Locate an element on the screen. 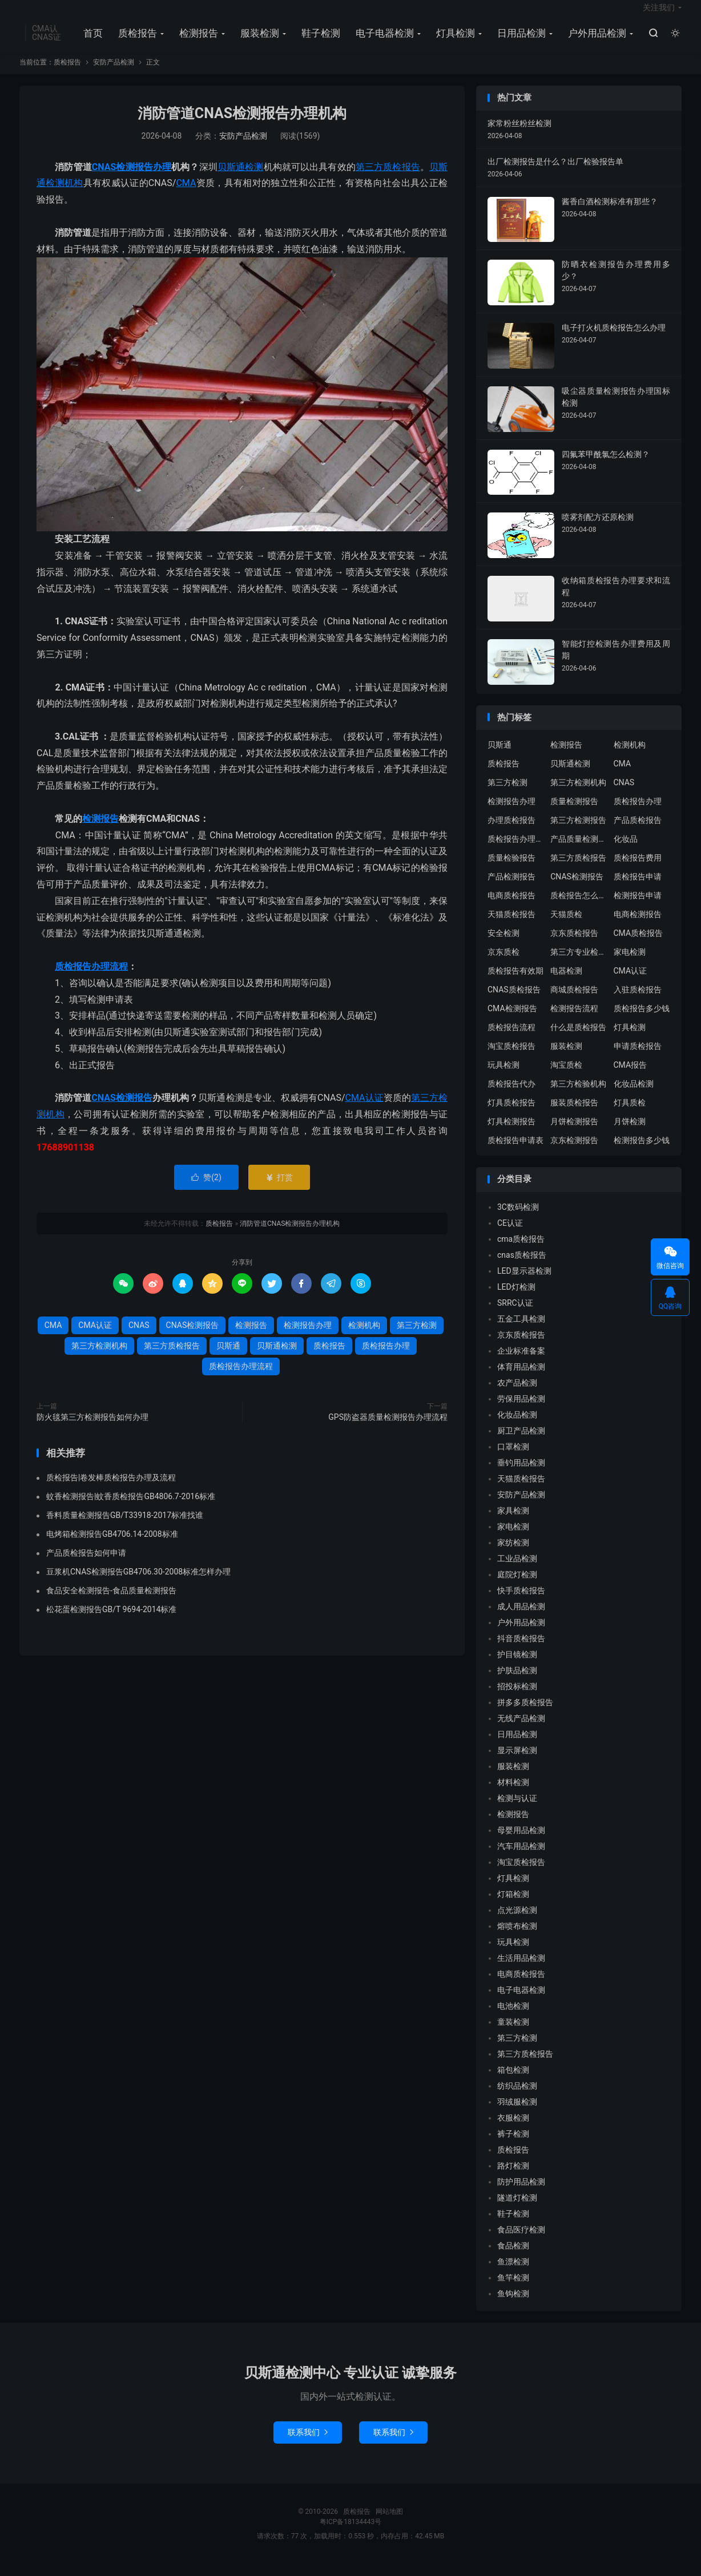  入驻质检报告 is located at coordinates (638, 1001).